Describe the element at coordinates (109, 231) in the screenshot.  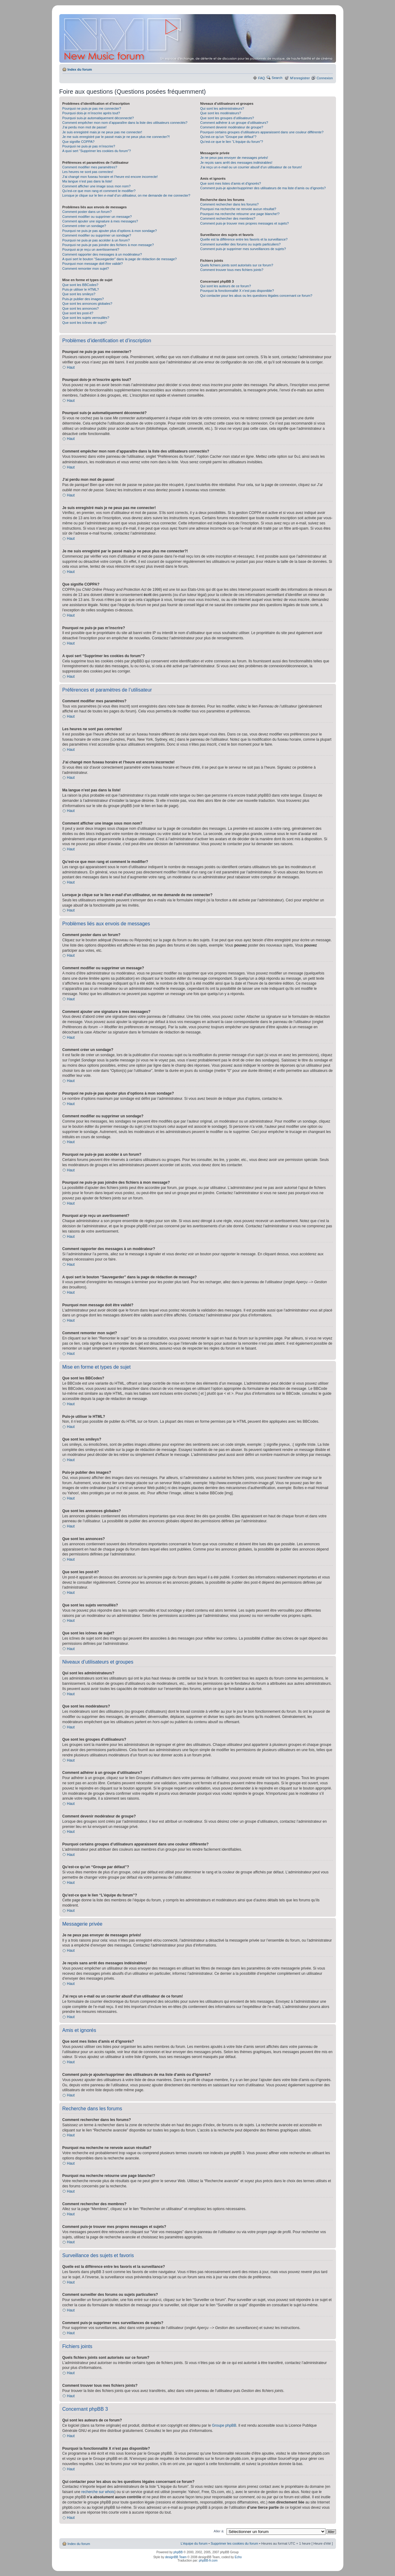
I see `Pourquoi ne puis-je pas ajouter plus d’options à mon sondage?` at that location.